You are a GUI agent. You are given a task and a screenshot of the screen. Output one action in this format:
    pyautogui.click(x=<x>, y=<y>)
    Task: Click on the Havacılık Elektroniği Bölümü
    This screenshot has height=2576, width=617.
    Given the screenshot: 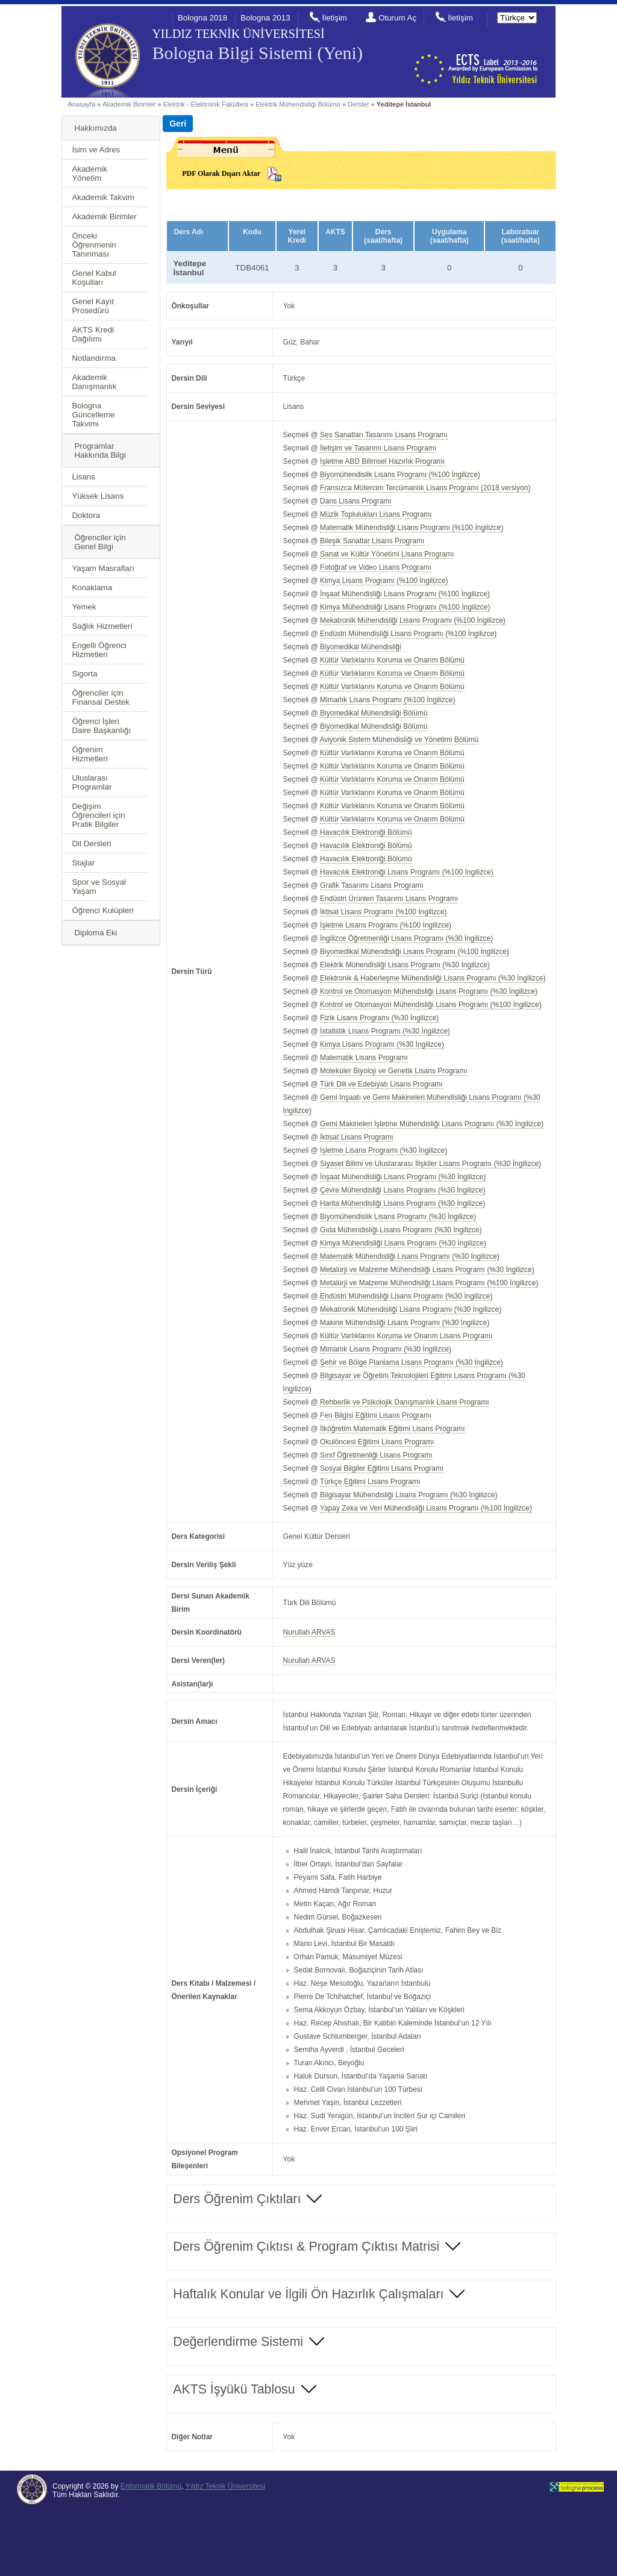 What is the action you would take?
    pyautogui.click(x=366, y=832)
    